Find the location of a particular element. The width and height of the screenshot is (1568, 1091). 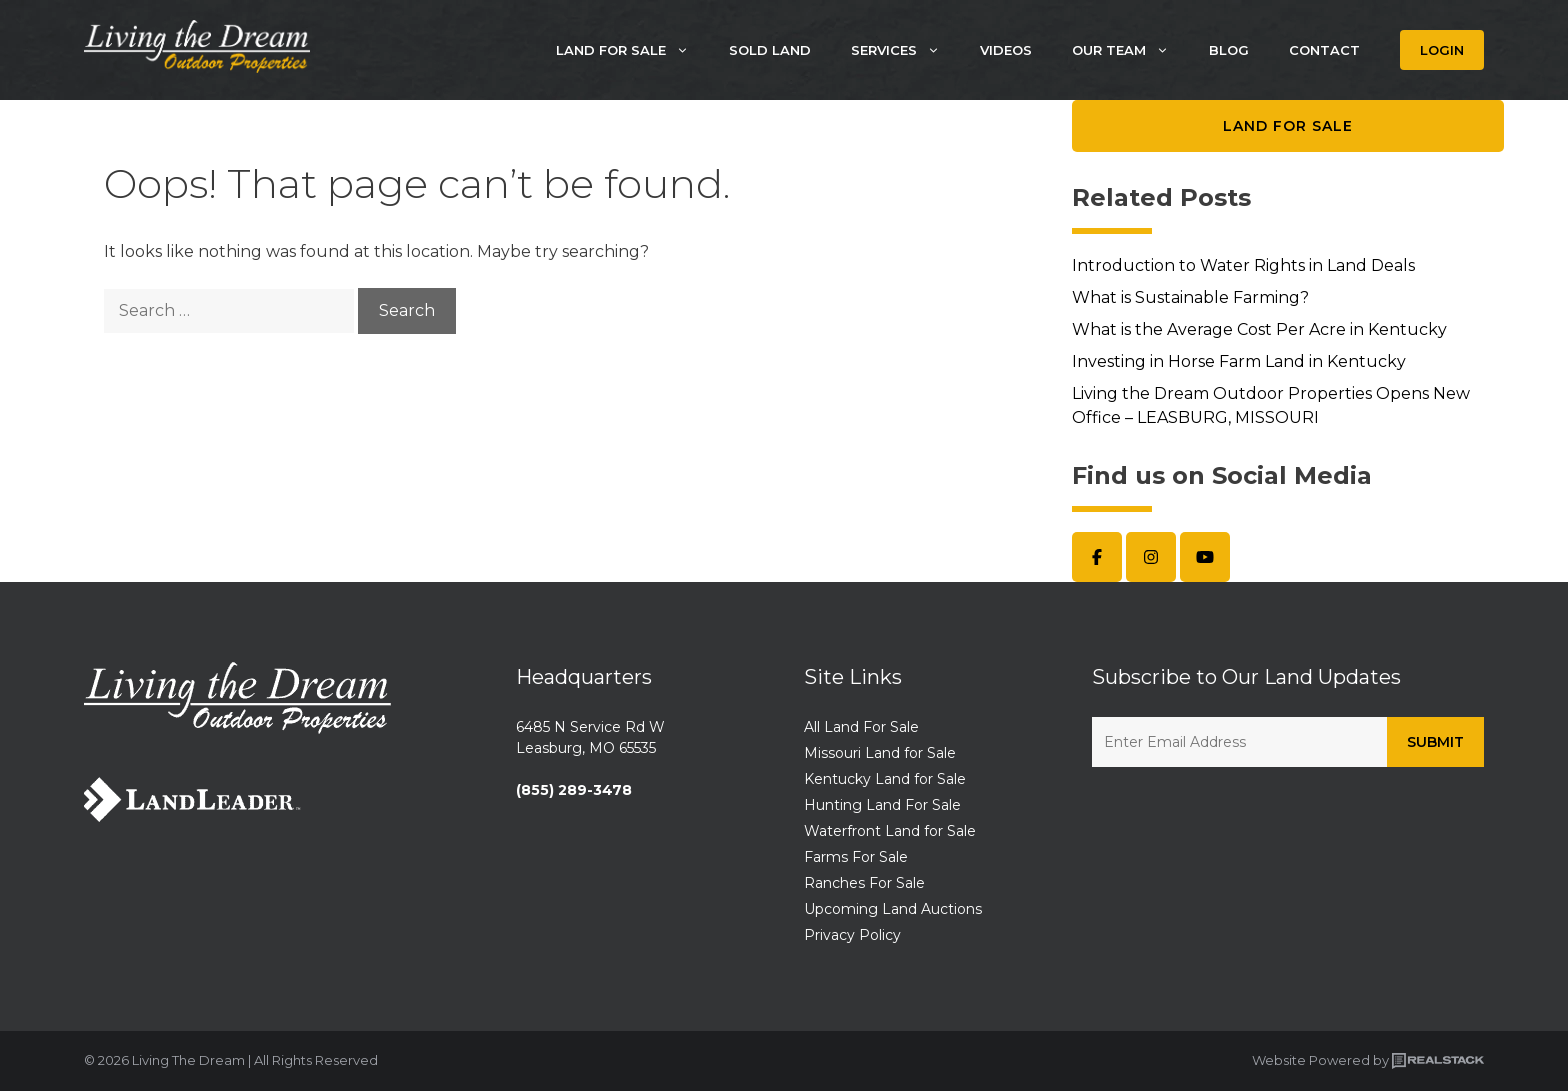

What is the Average Cost Per Acre in Kentucky is located at coordinates (1259, 329).